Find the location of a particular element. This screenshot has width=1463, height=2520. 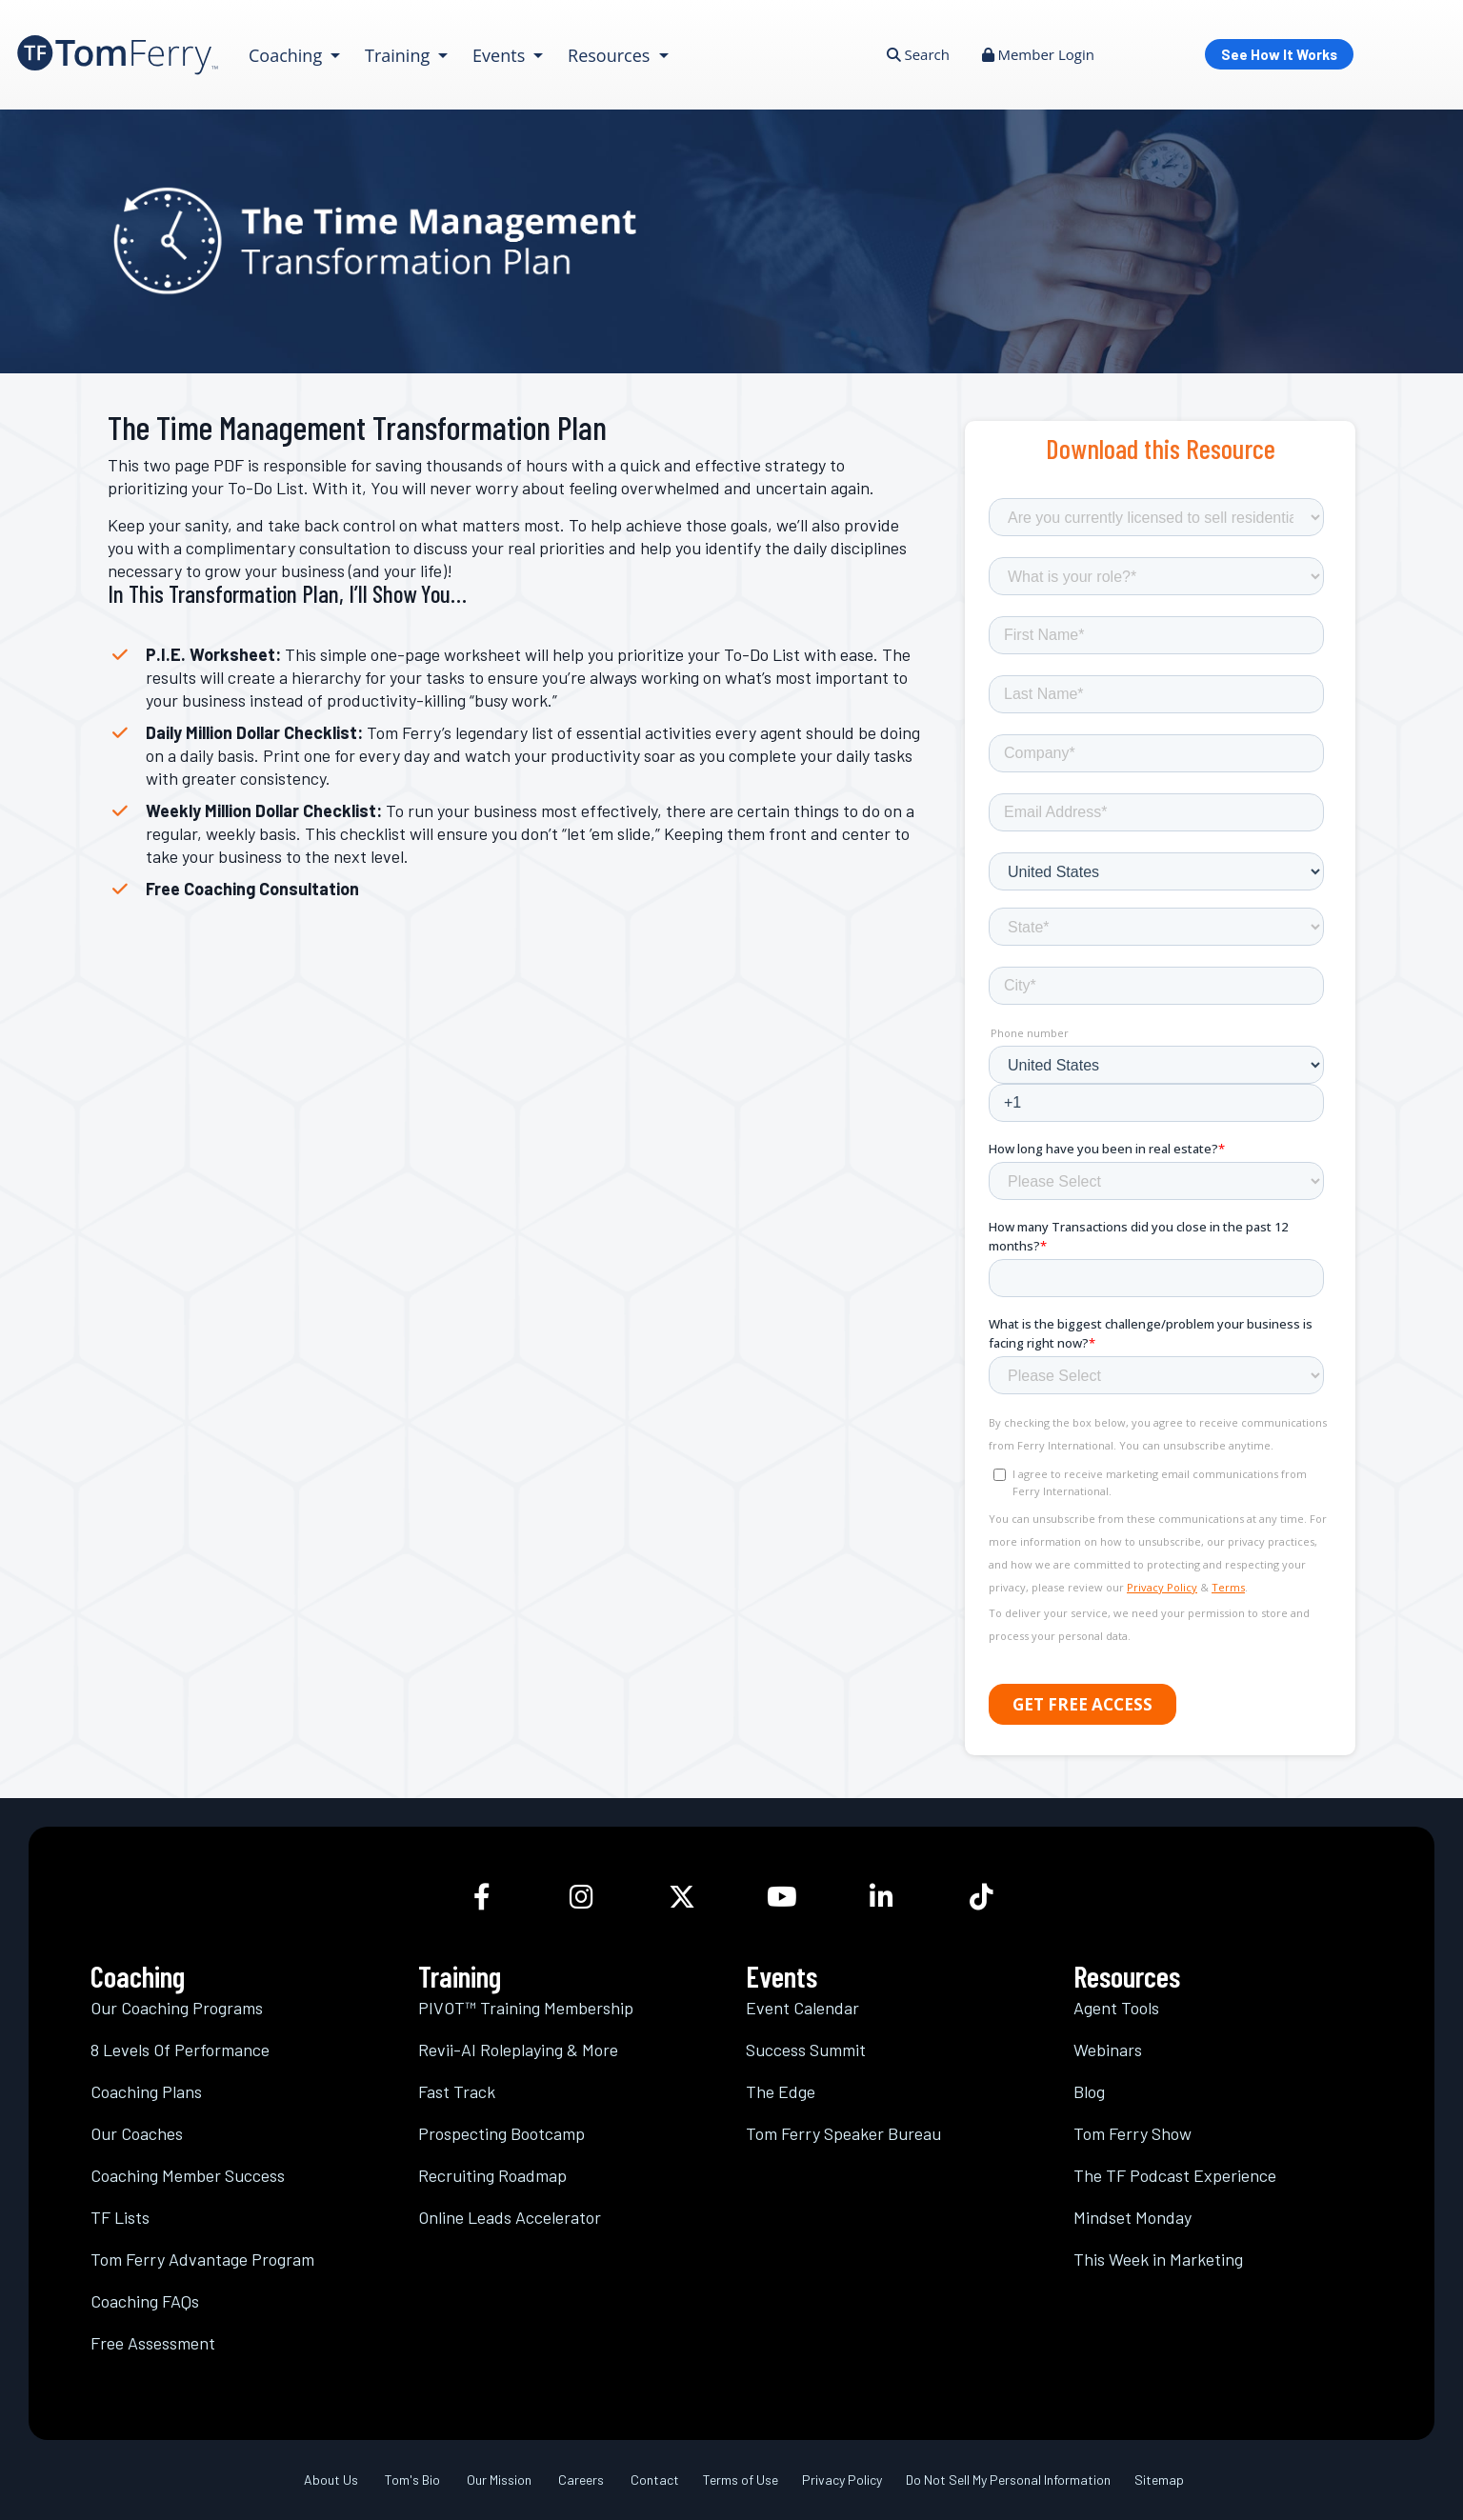

Recruiting Roadmap [link] is located at coordinates (492, 2175).